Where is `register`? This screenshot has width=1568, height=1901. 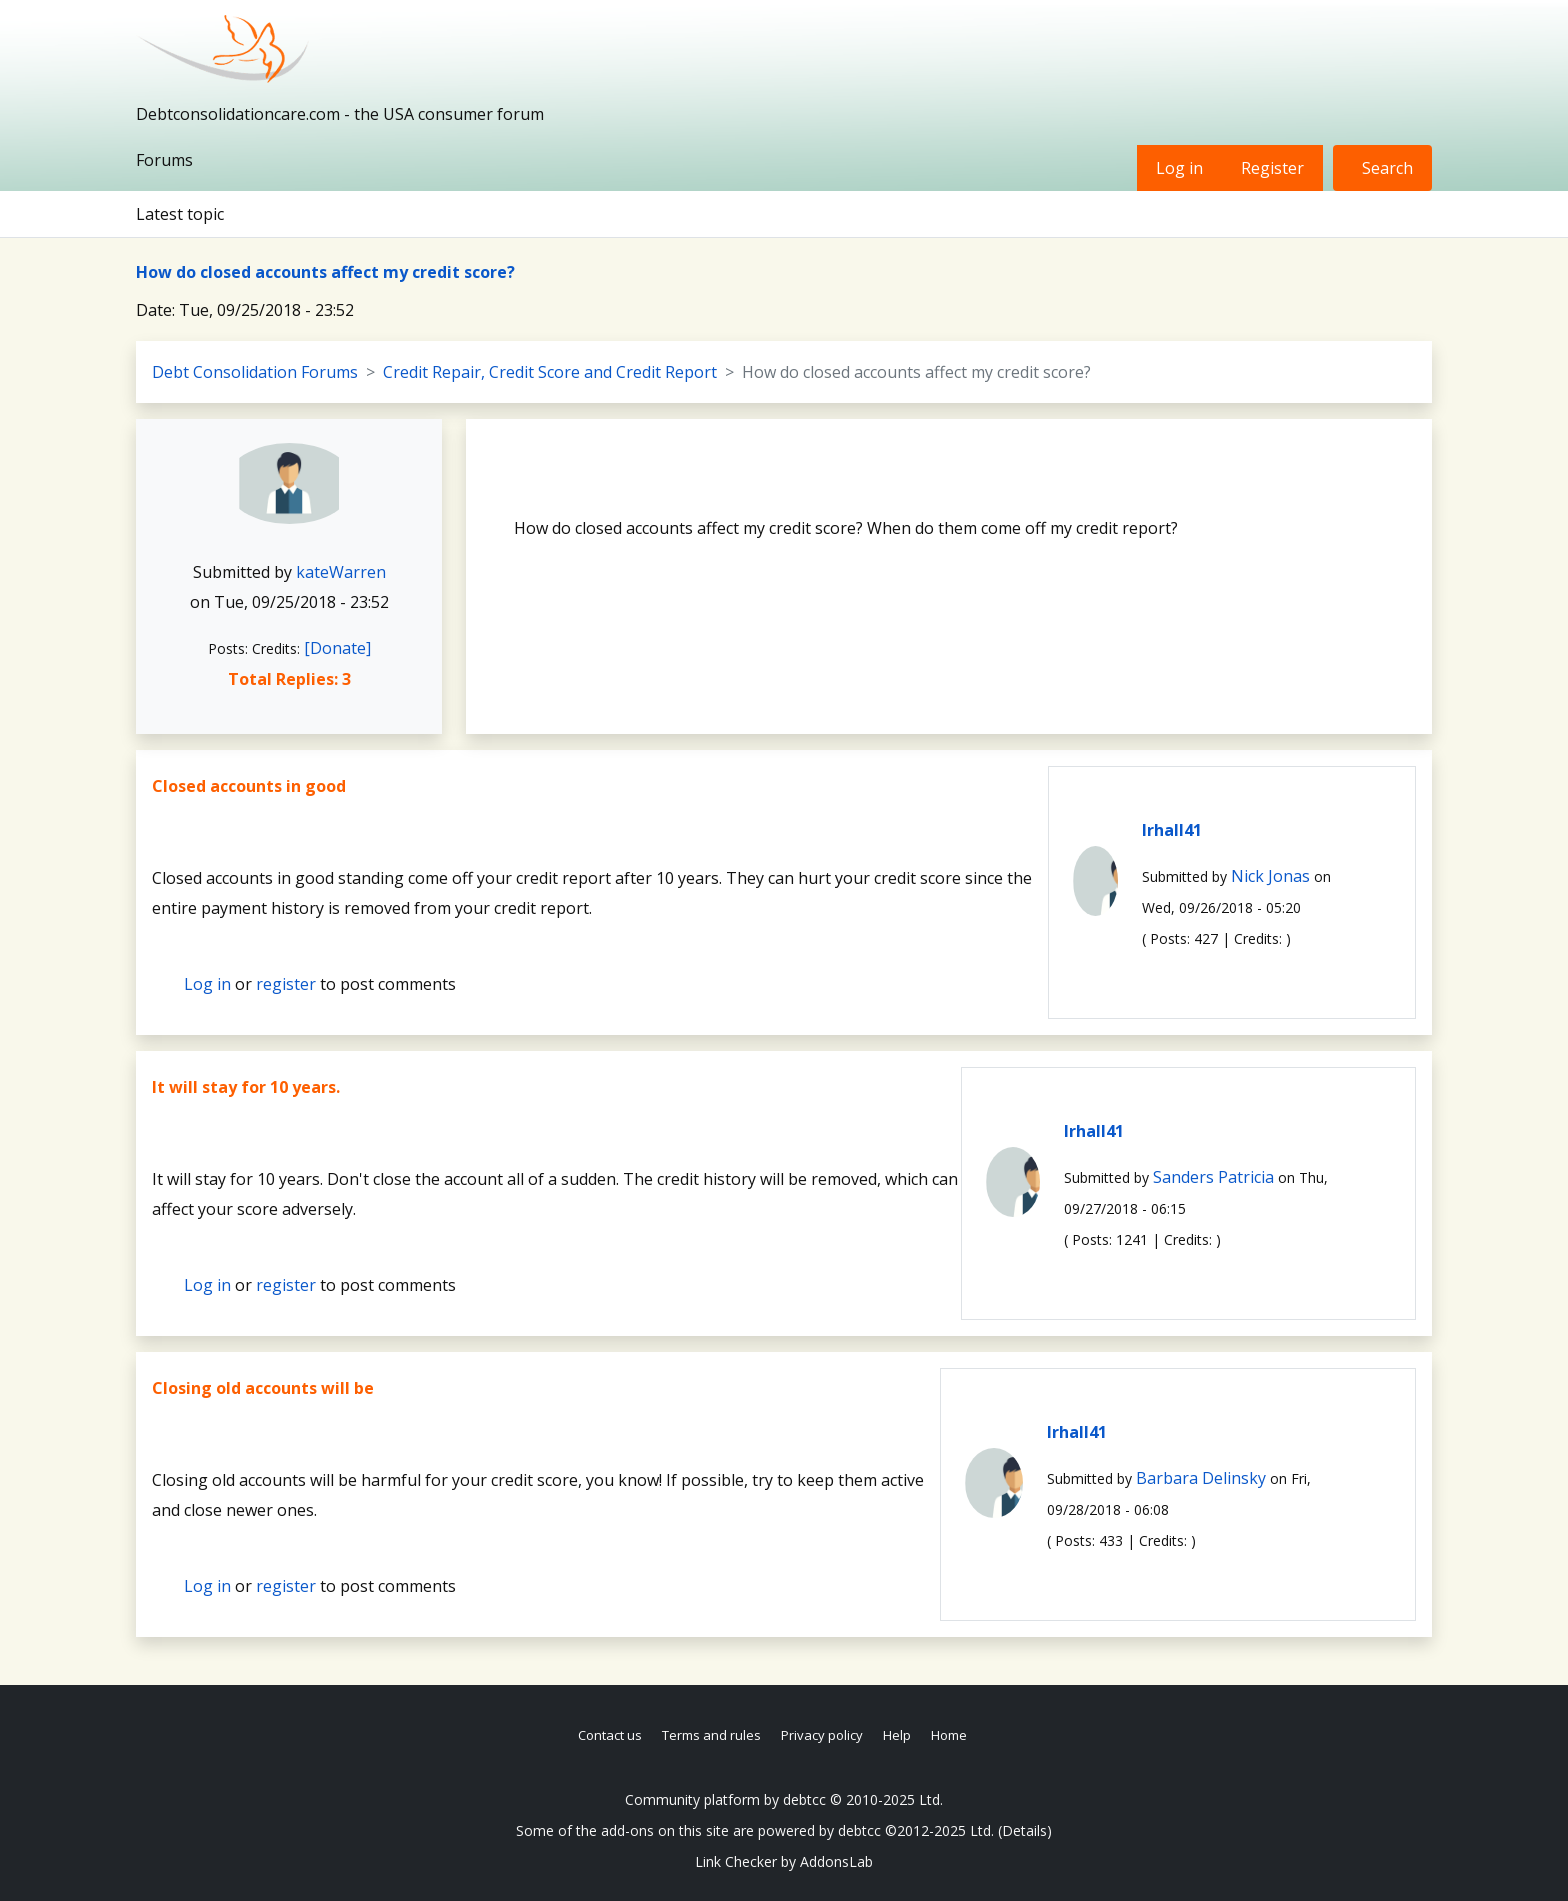
register is located at coordinates (286, 984).